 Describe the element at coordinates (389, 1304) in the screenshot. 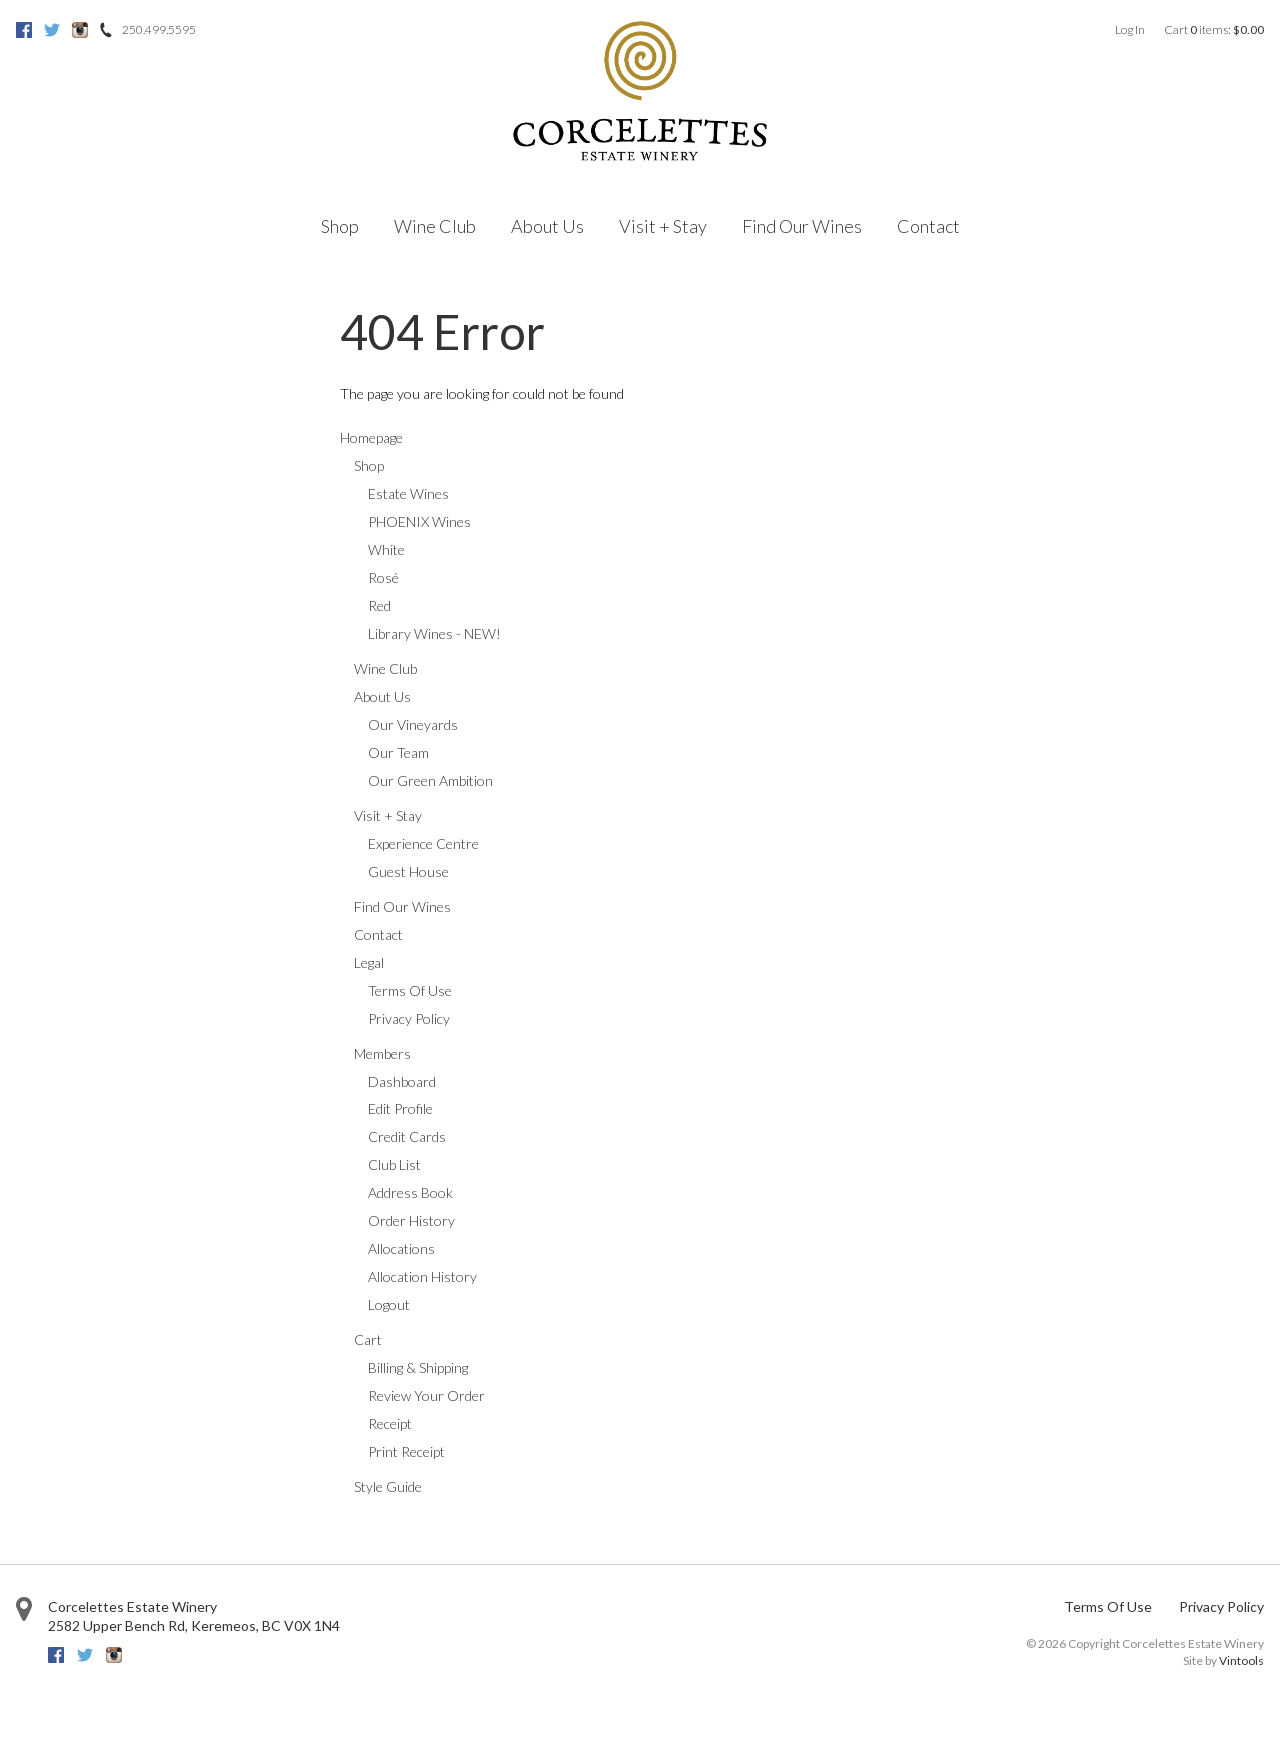

I see `Logout` at that location.